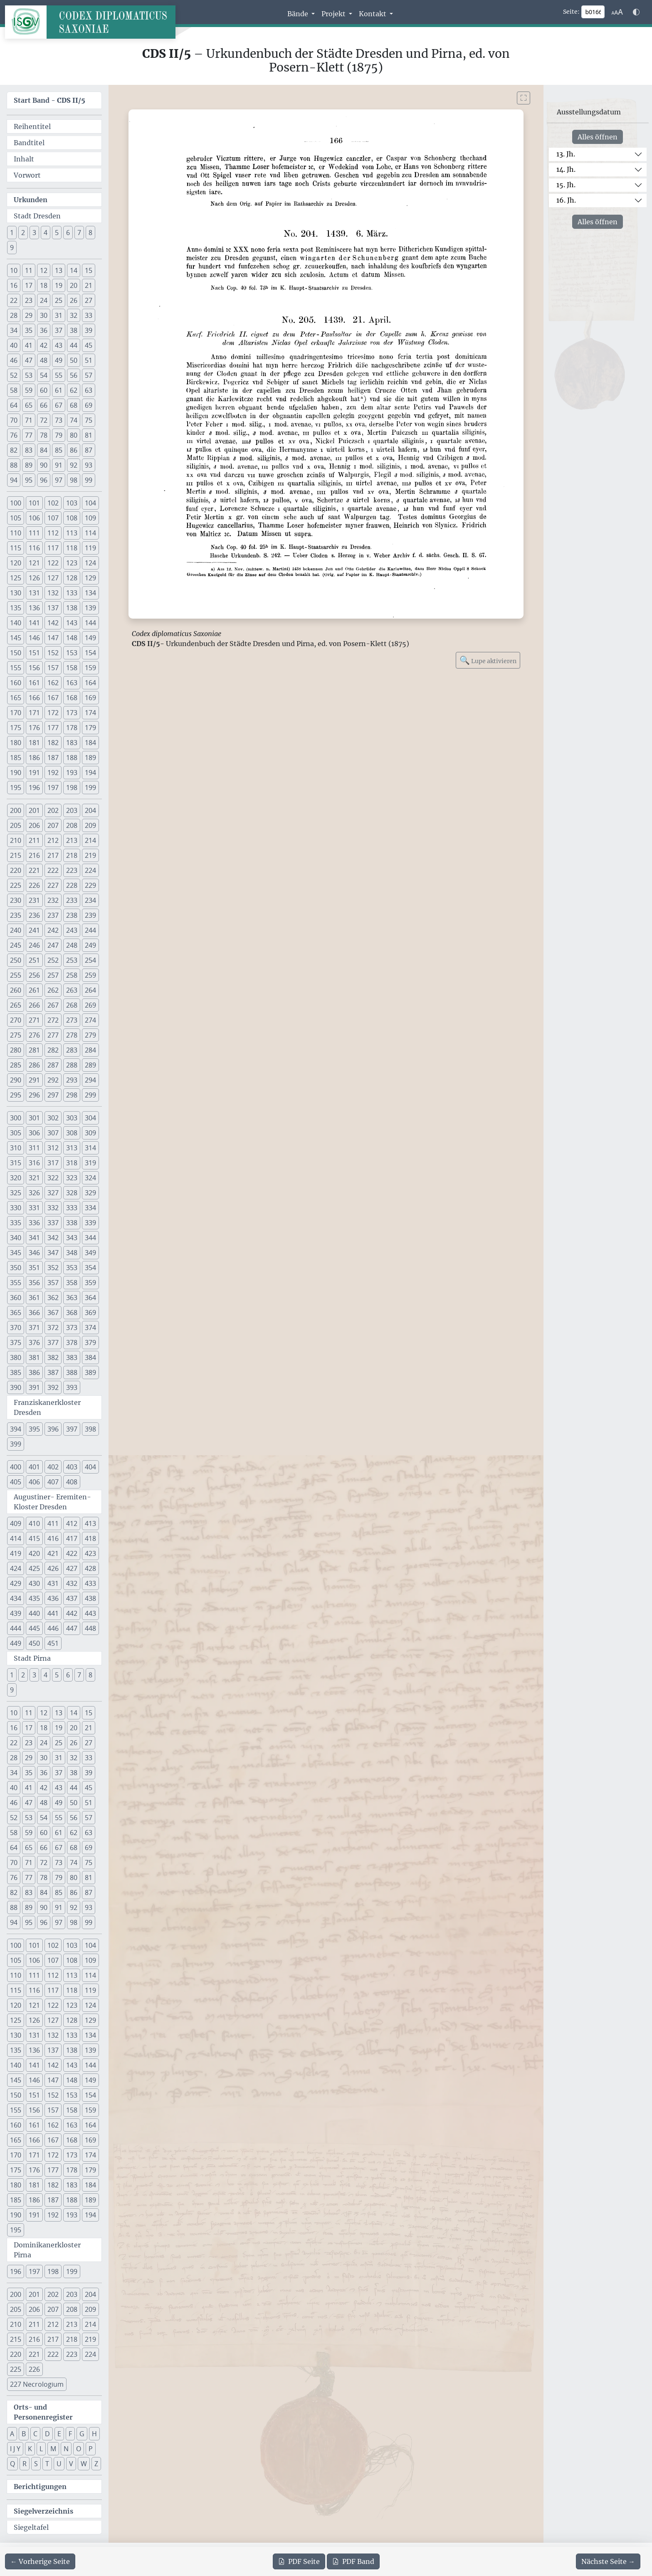 This screenshot has width=652, height=2576. I want to click on 129 [button], so click(90, 577).